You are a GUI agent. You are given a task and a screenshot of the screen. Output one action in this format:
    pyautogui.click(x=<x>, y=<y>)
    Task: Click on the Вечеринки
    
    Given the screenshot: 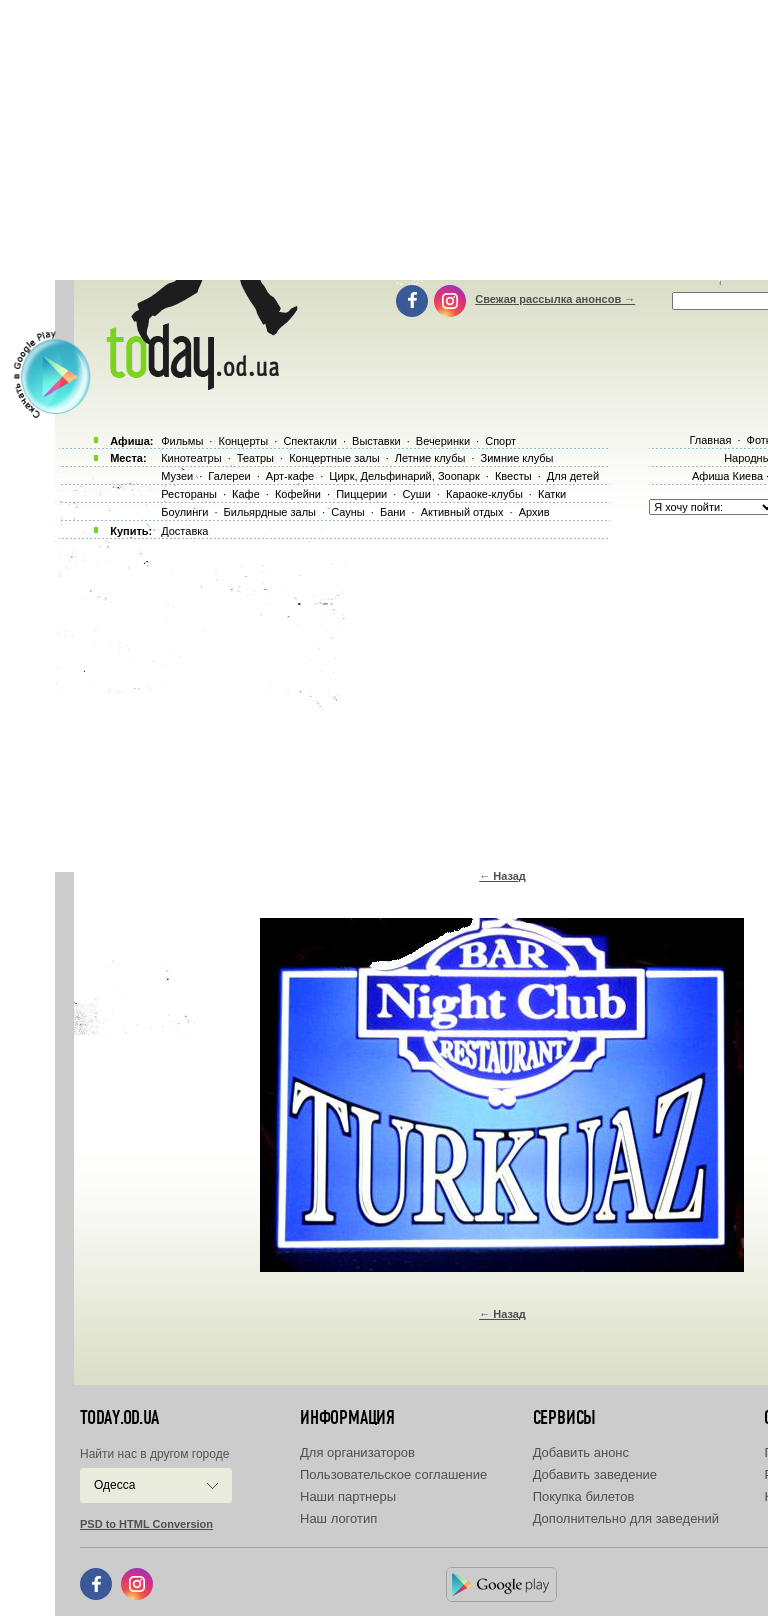 What is the action you would take?
    pyautogui.click(x=443, y=441)
    